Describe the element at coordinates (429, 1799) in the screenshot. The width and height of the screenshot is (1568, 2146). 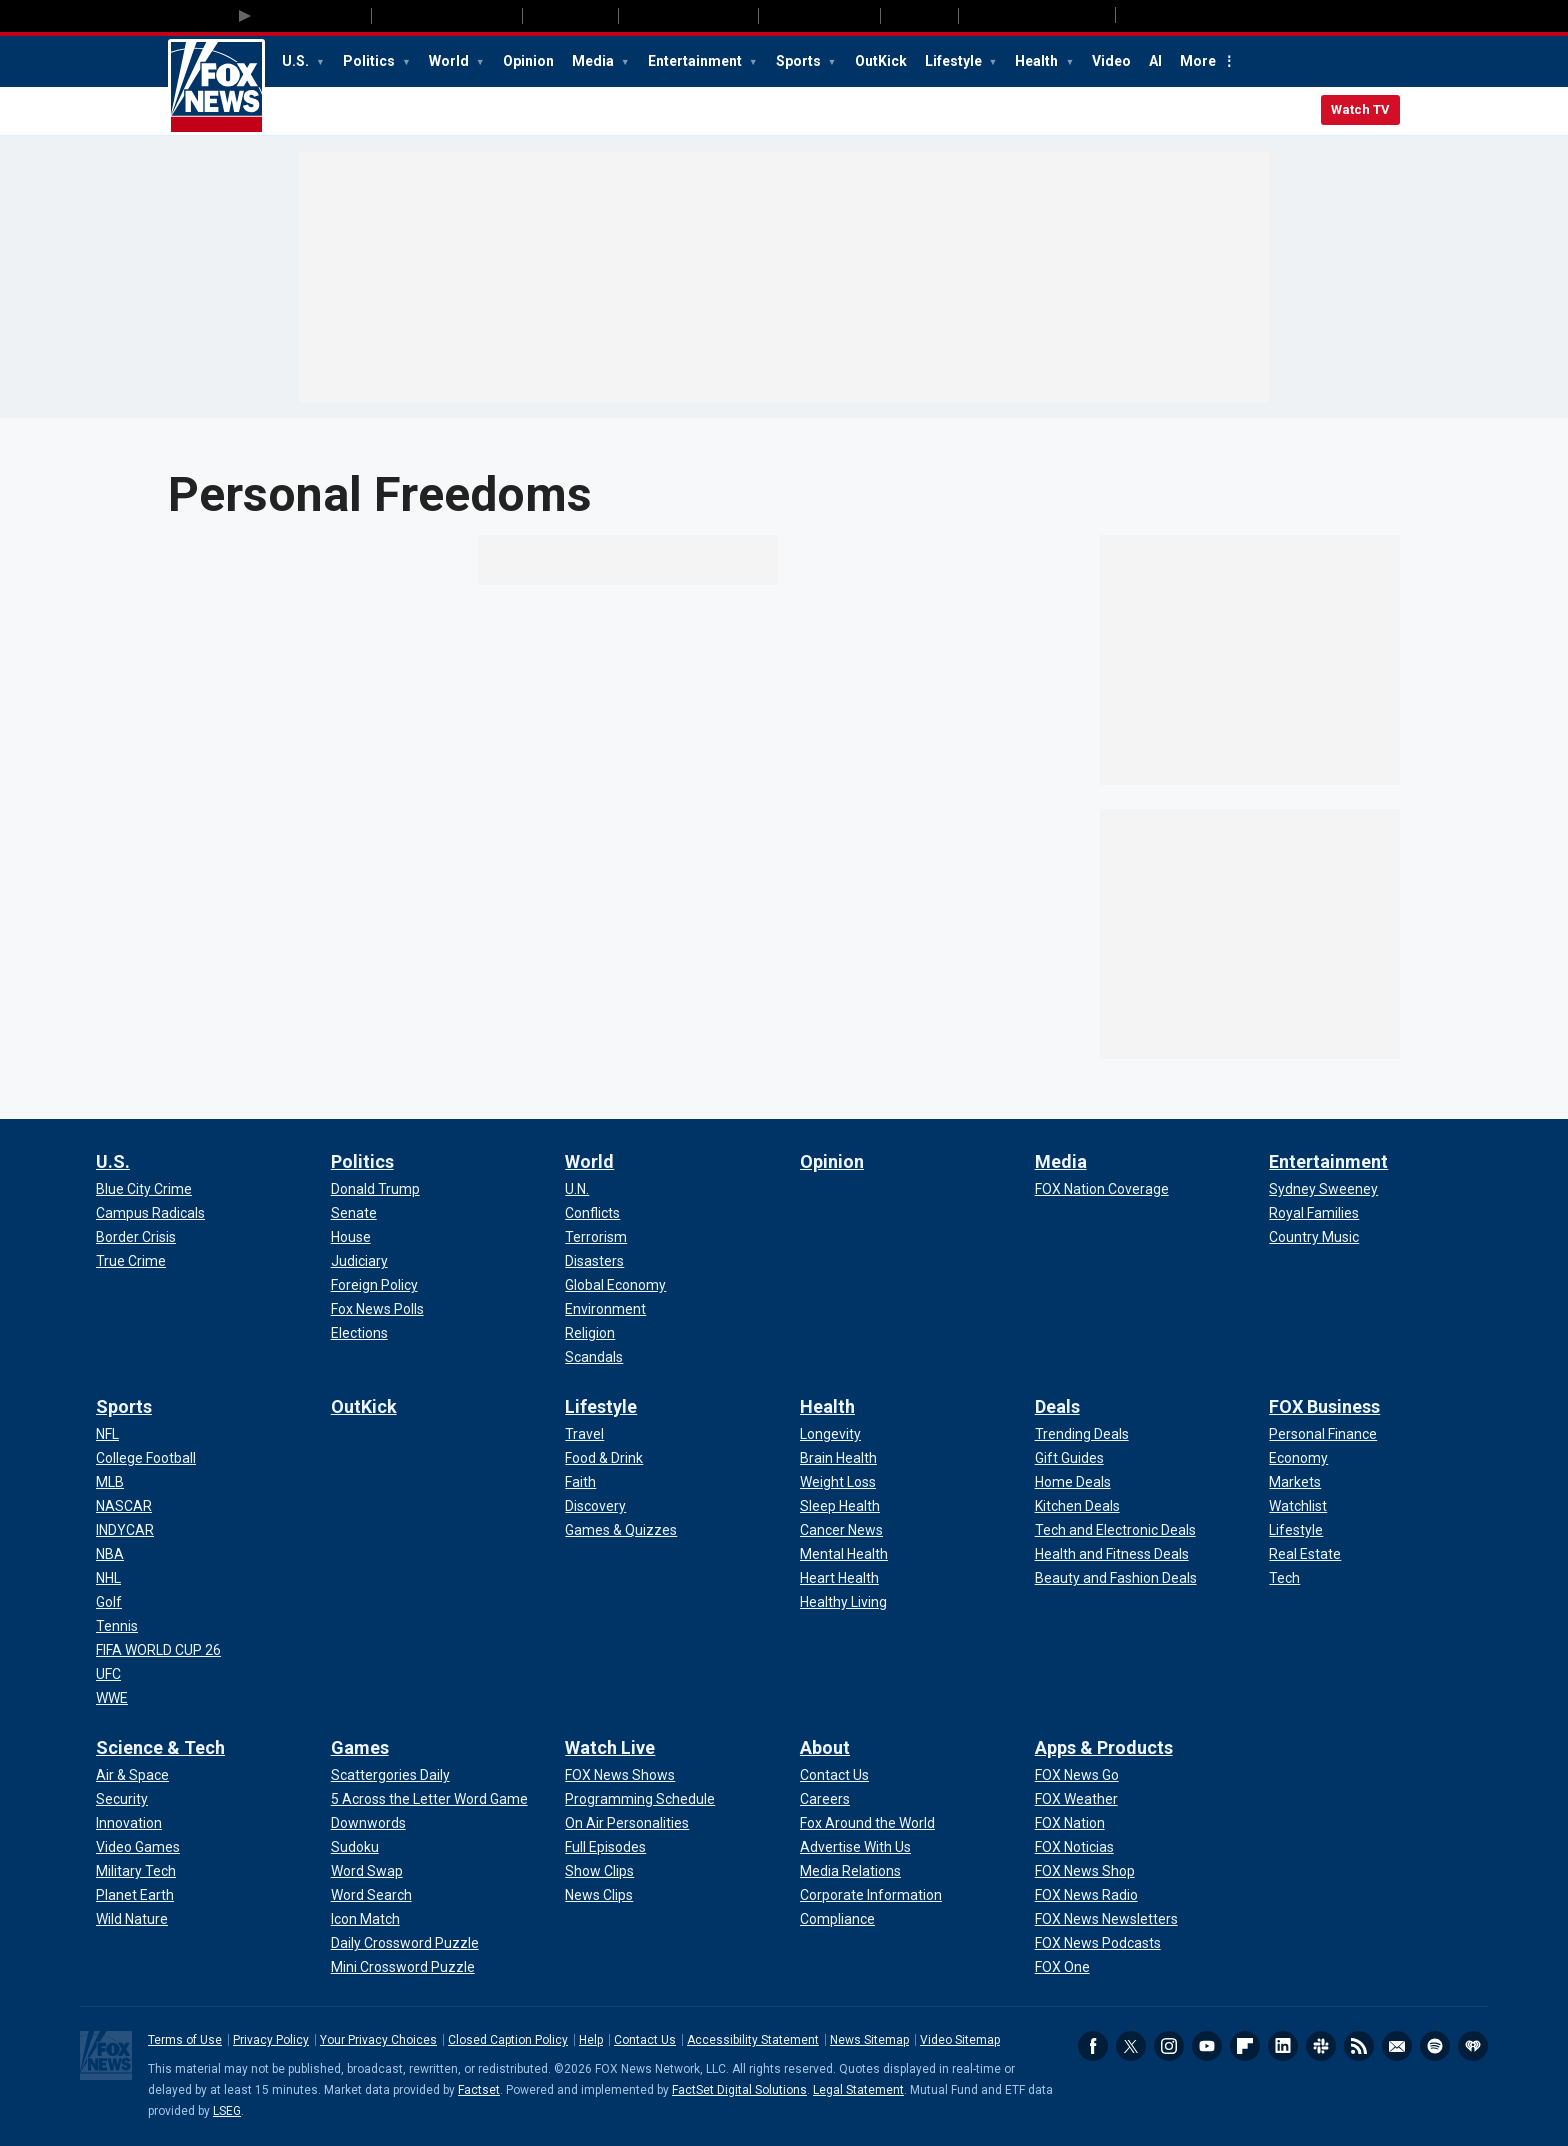
I see `[Games - 5 Across the Letter Word Game]` at that location.